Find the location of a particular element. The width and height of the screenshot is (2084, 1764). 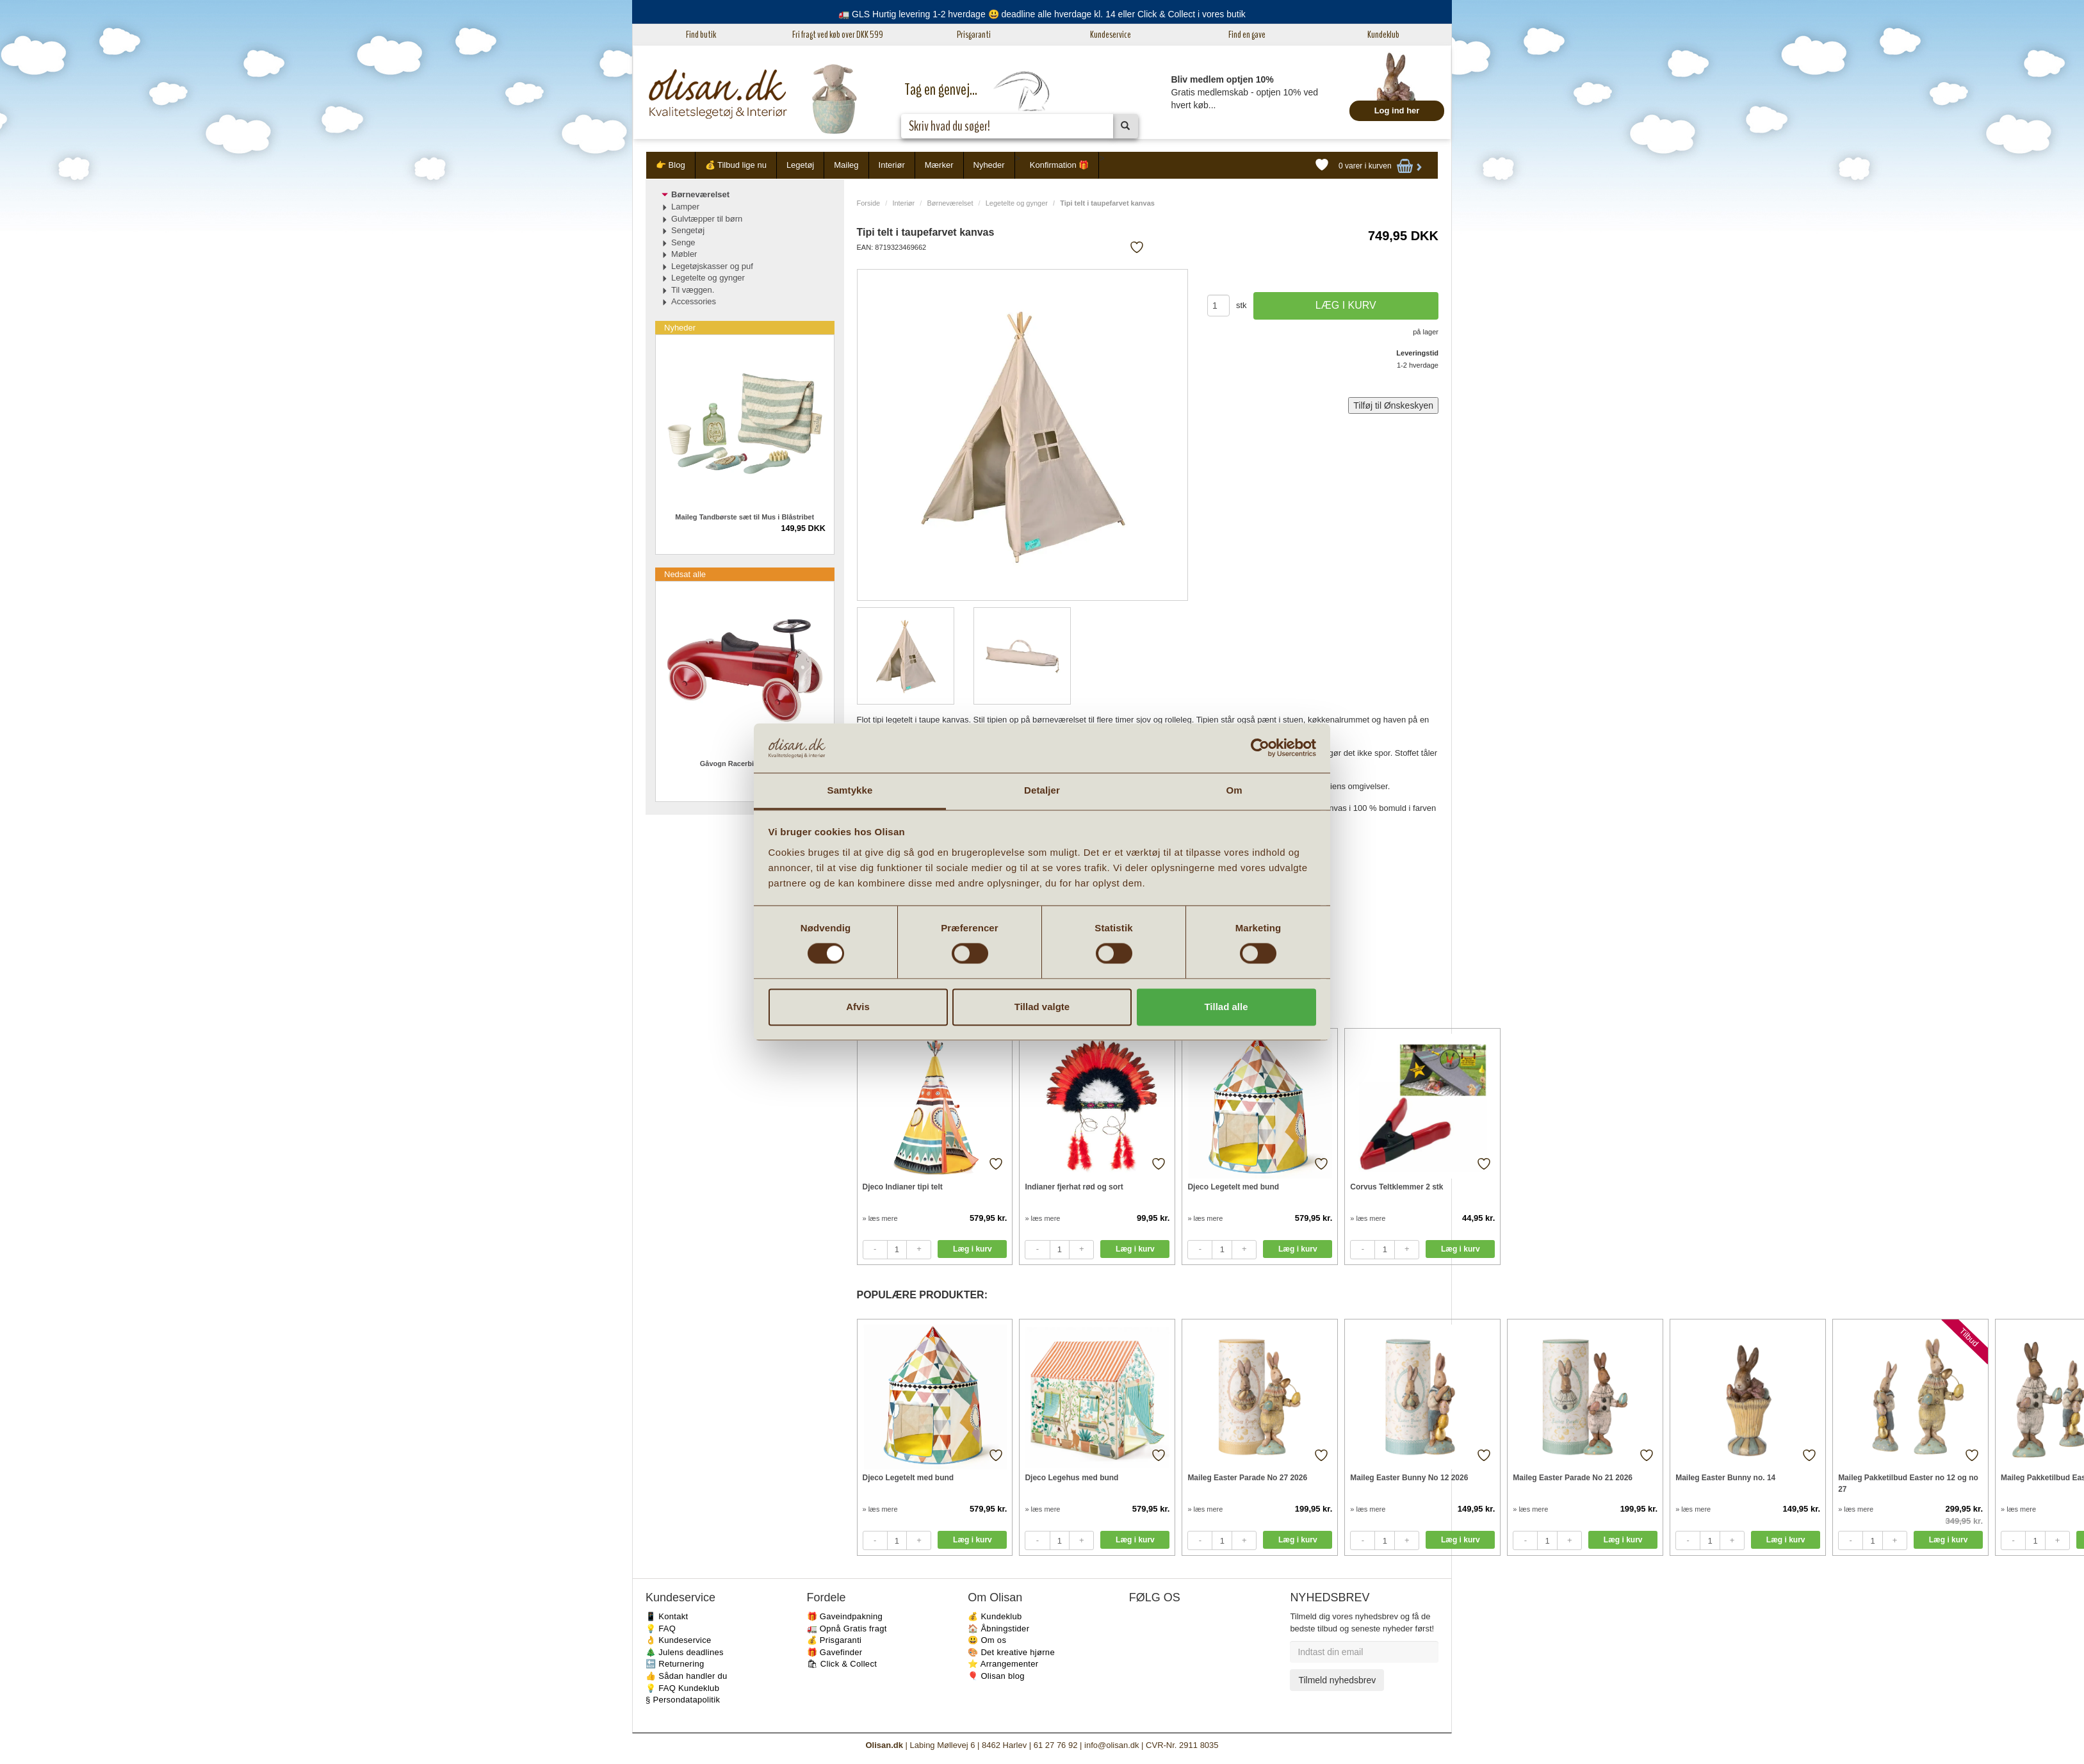

💰 Tilbud lige nu is located at coordinates (736, 165).